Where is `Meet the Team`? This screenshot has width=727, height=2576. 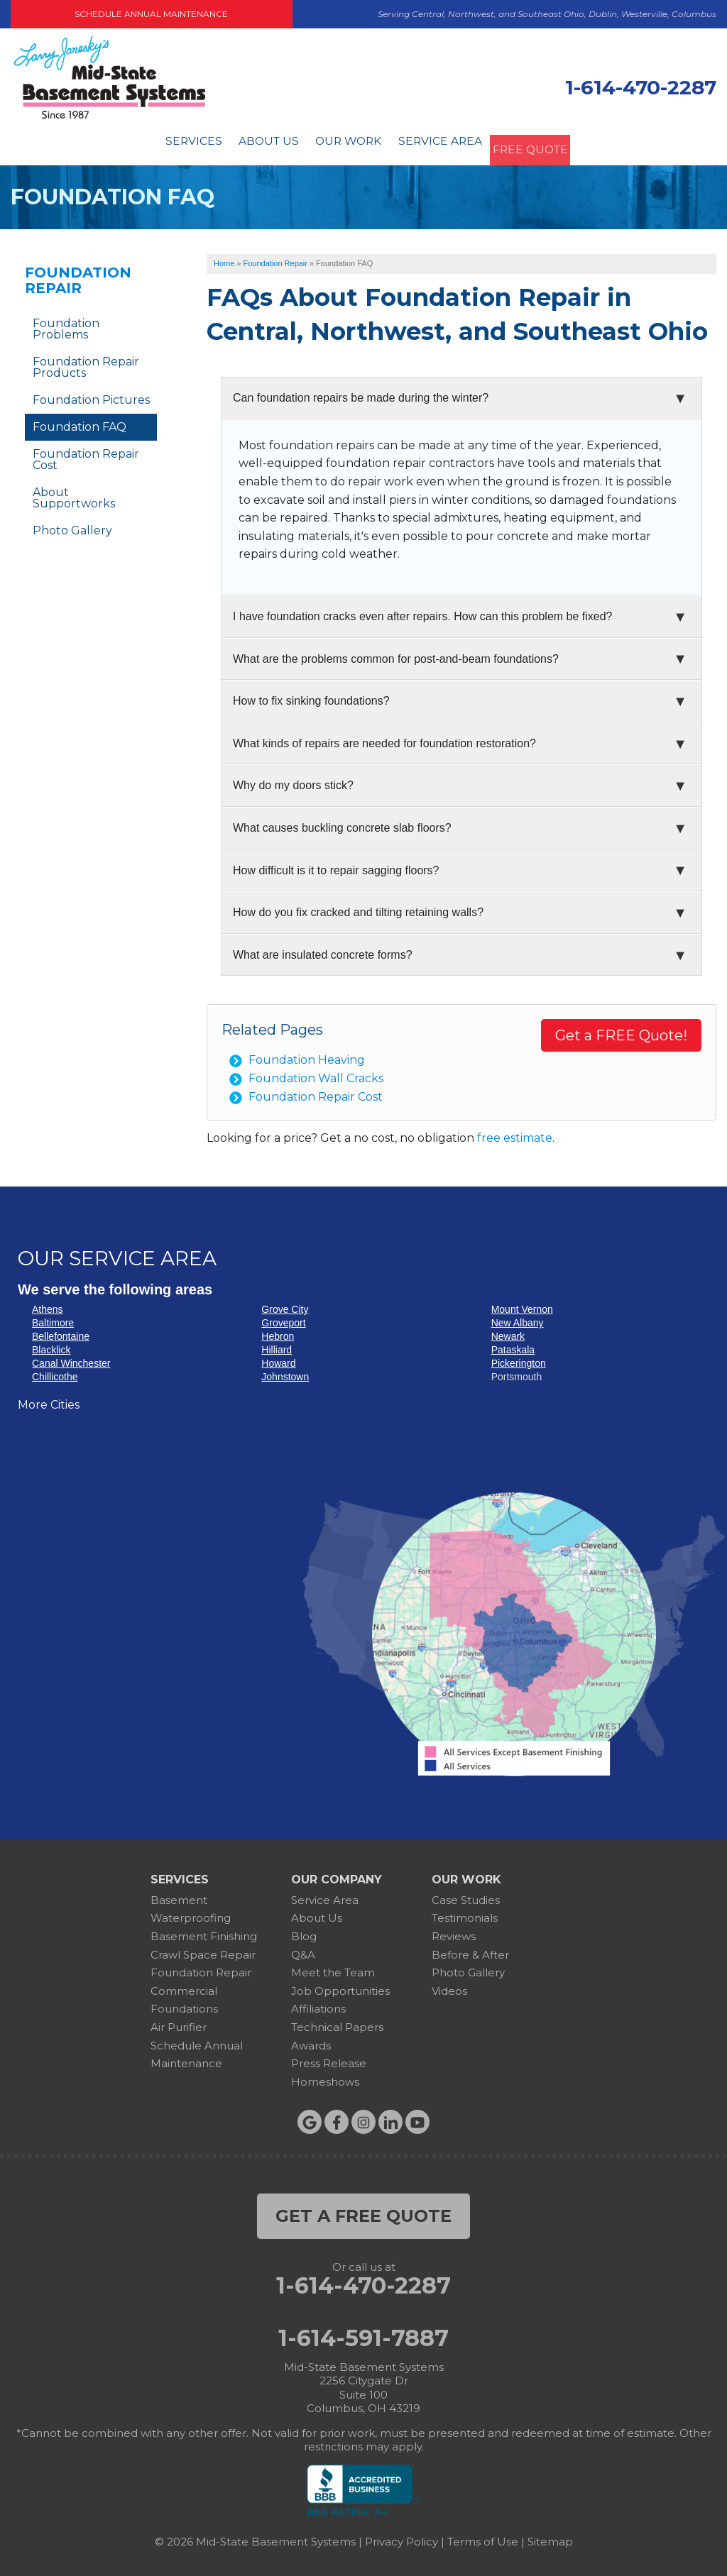
Meet the Team is located at coordinates (333, 1968).